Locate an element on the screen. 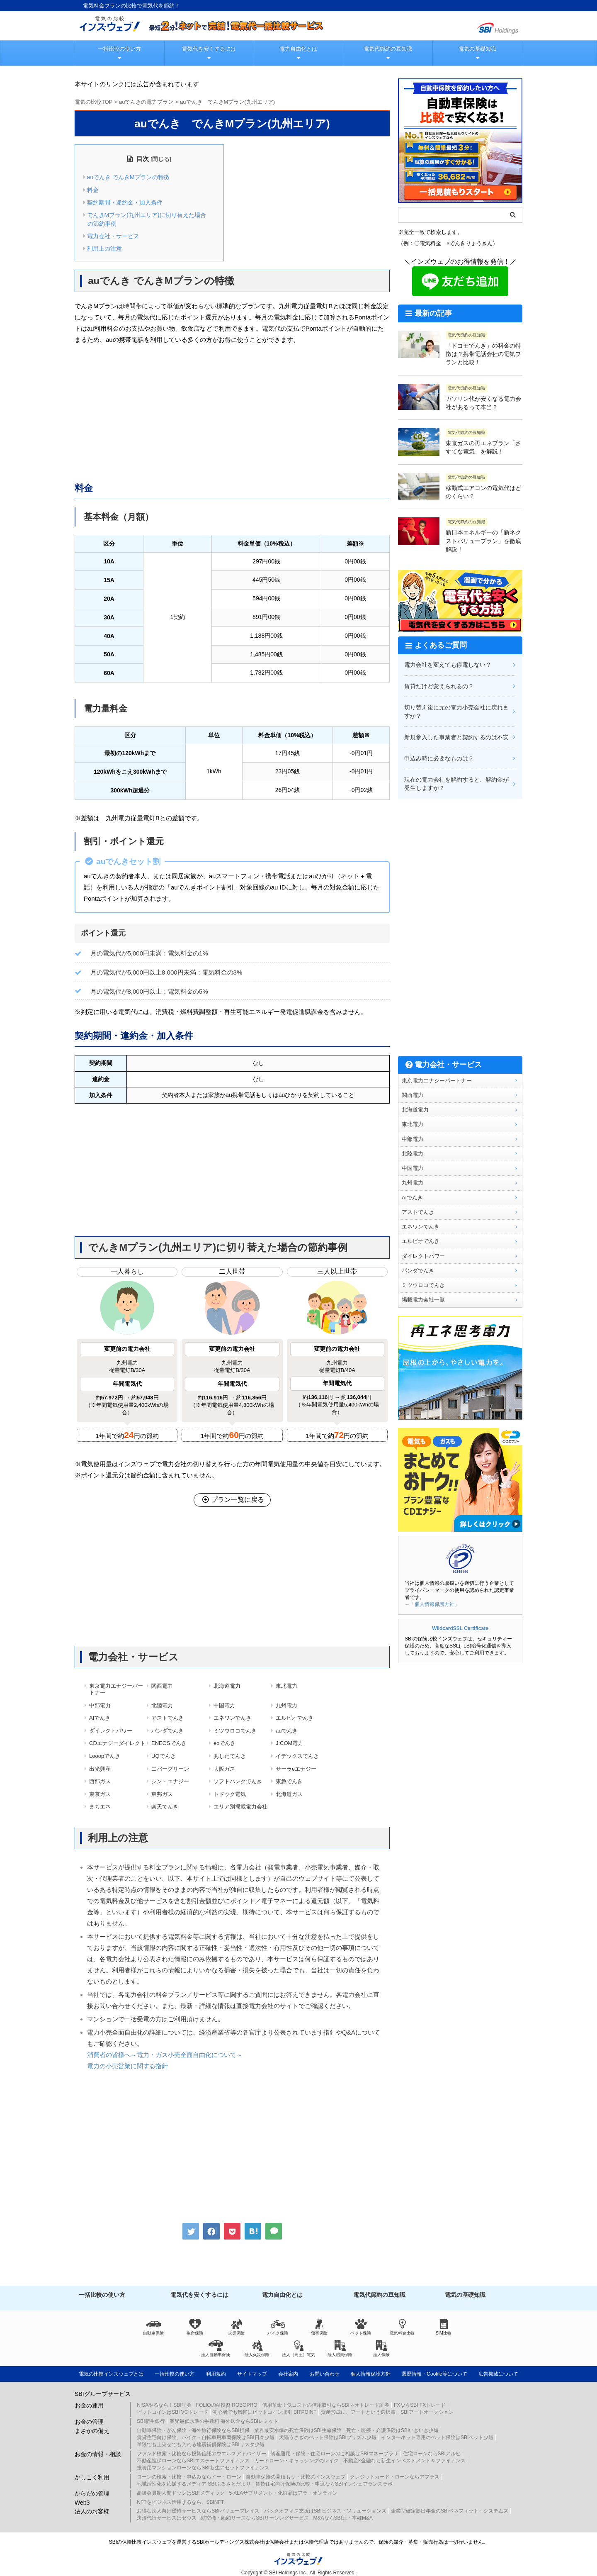  「ドコモでんき」の料金の特徴は？携帯電話会社の電気プランと比較！ is located at coordinates (483, 354).